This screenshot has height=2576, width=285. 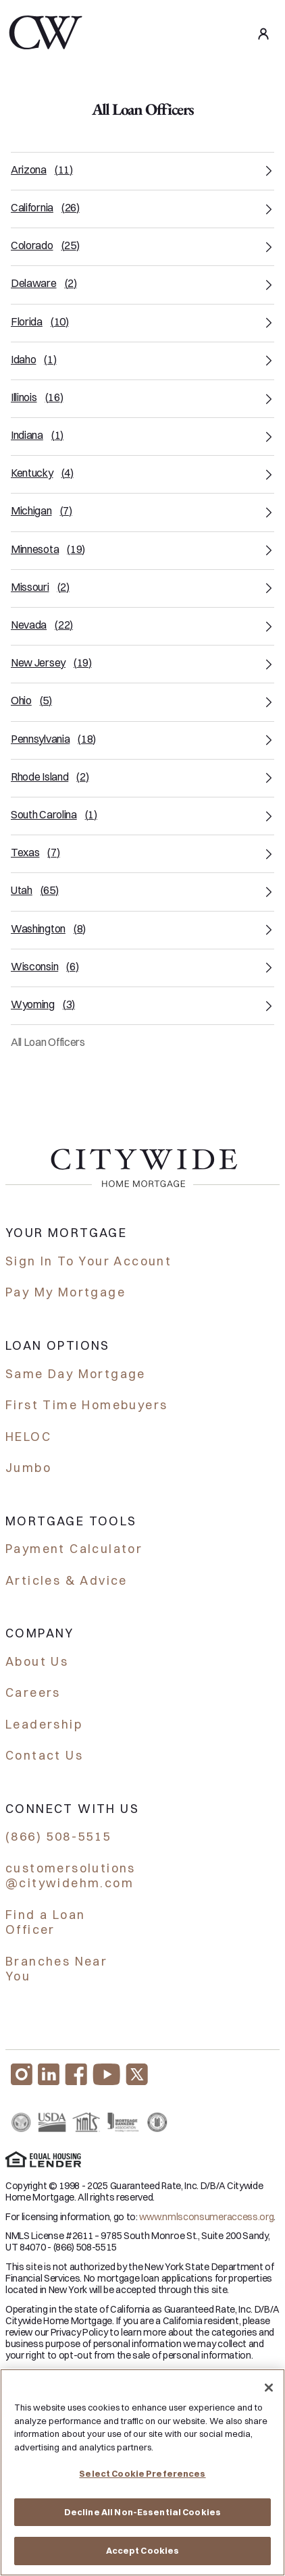 I want to click on Select Cookie Preferences, so click(x=142, y=2474).